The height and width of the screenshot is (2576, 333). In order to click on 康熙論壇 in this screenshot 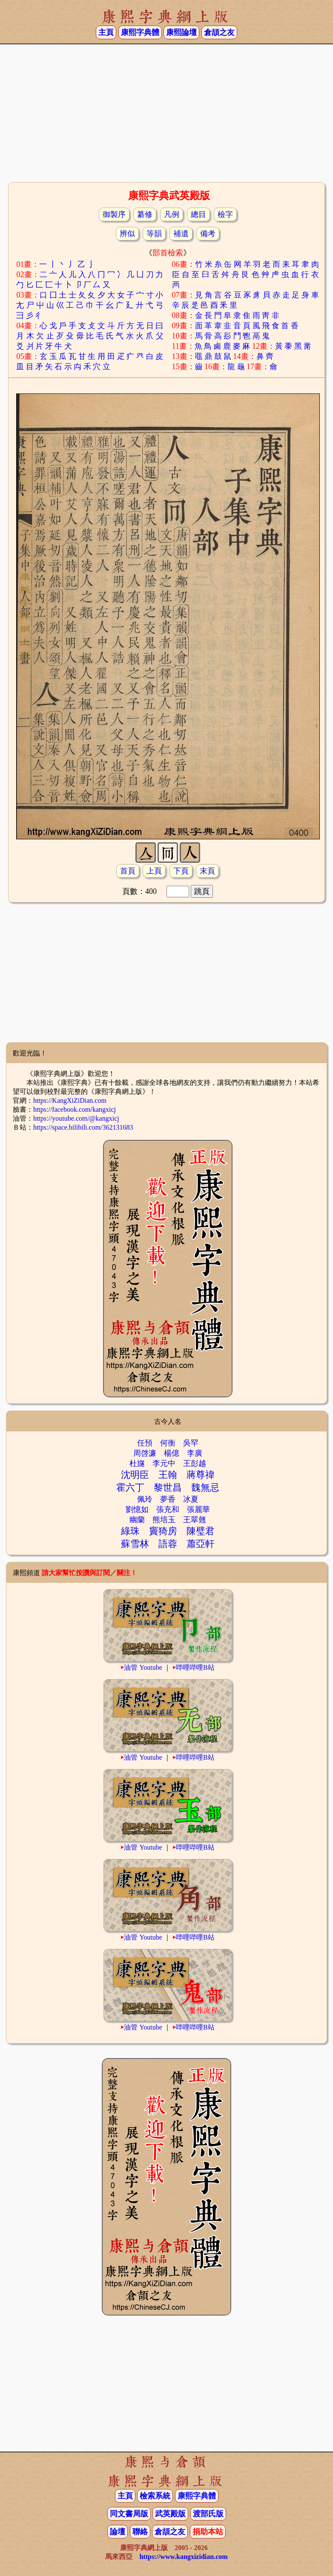, I will do `click(181, 32)`.